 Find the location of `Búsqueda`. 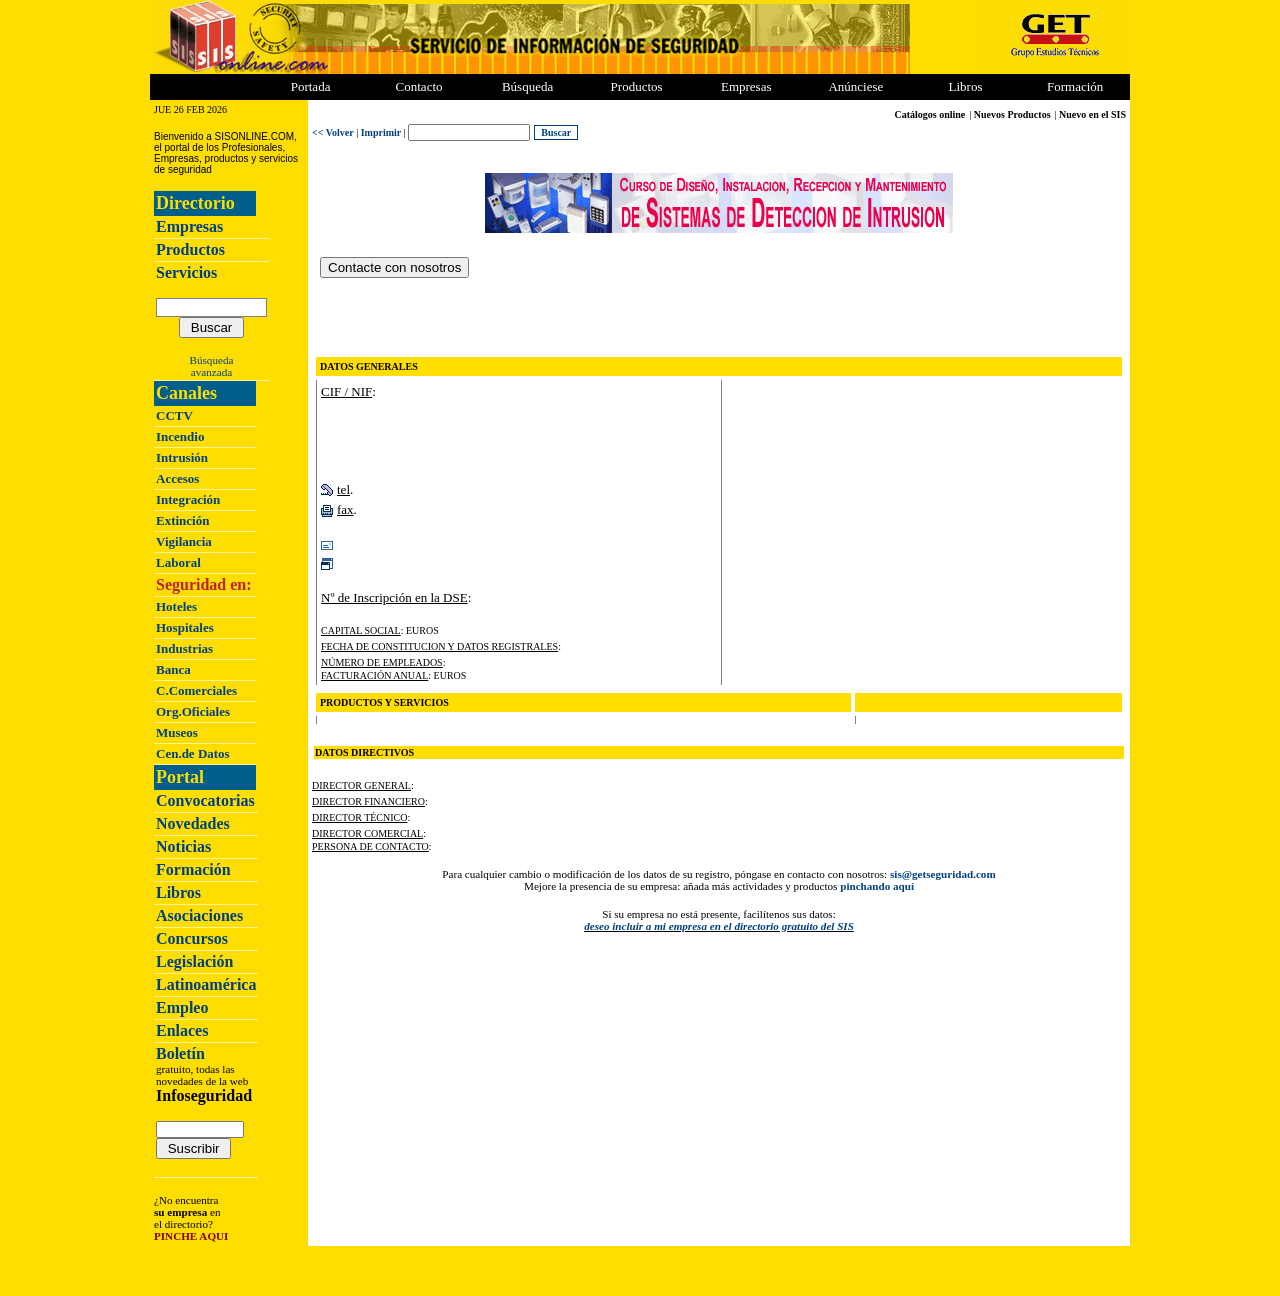

Búsqueda is located at coordinates (212, 360).